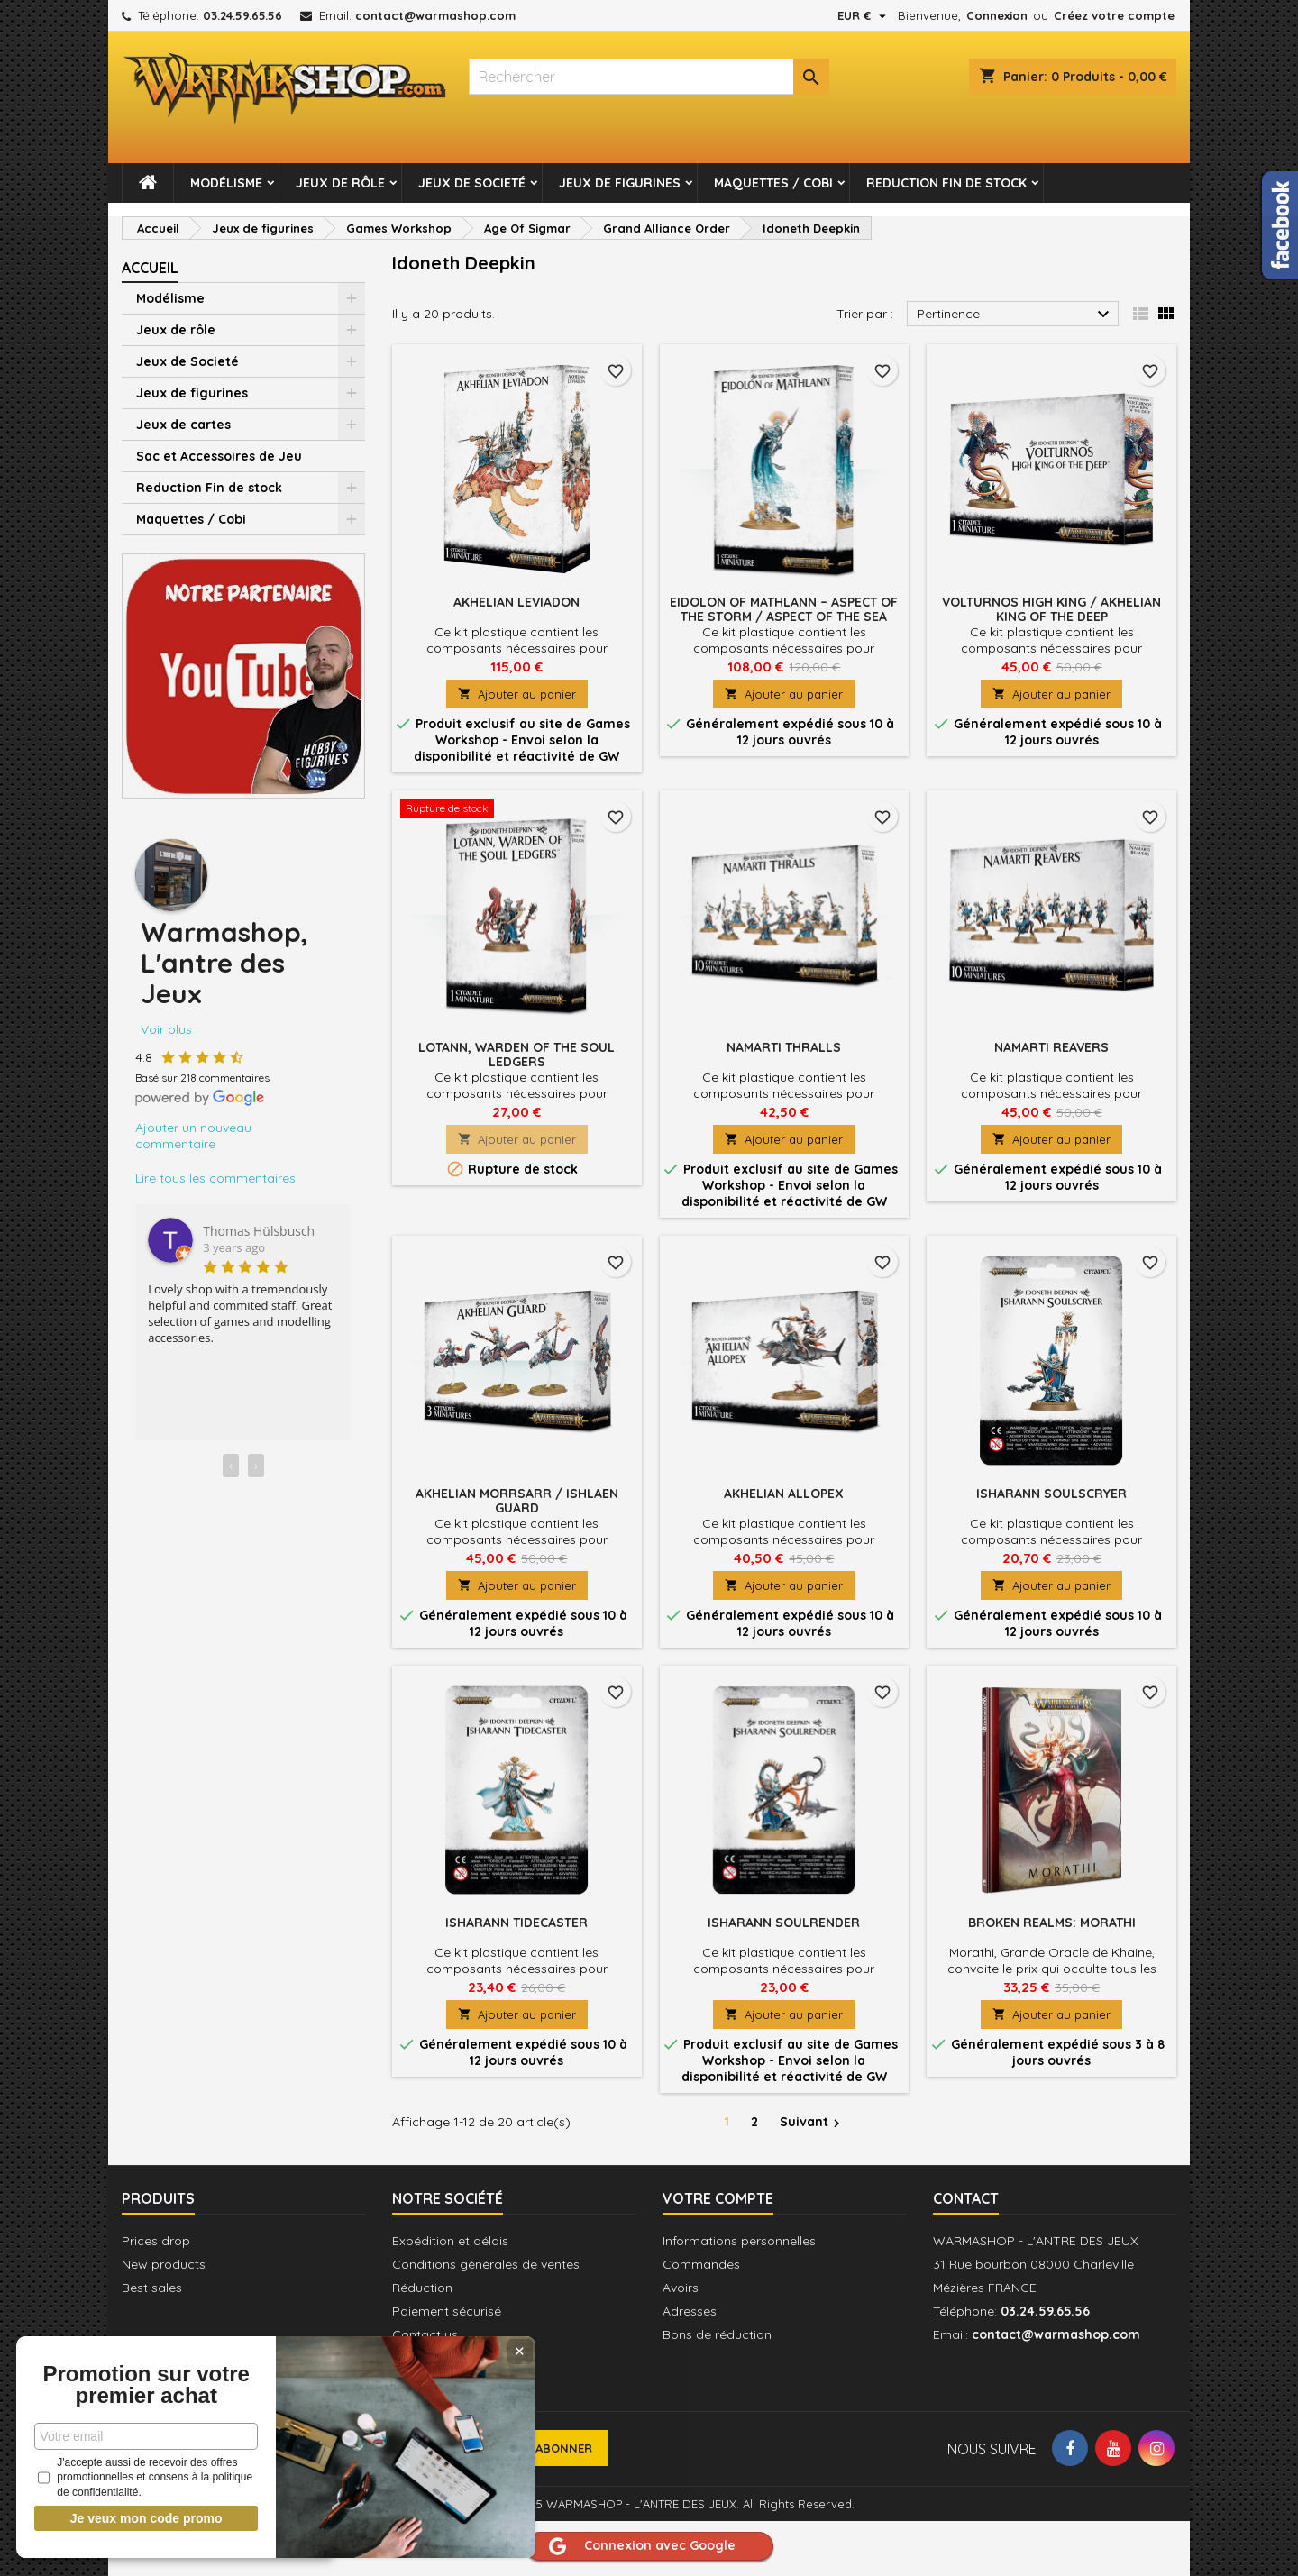 This screenshot has width=1298, height=2576. Describe the element at coordinates (219, 456) in the screenshot. I see `Sac et Accessoires de Jeu` at that location.